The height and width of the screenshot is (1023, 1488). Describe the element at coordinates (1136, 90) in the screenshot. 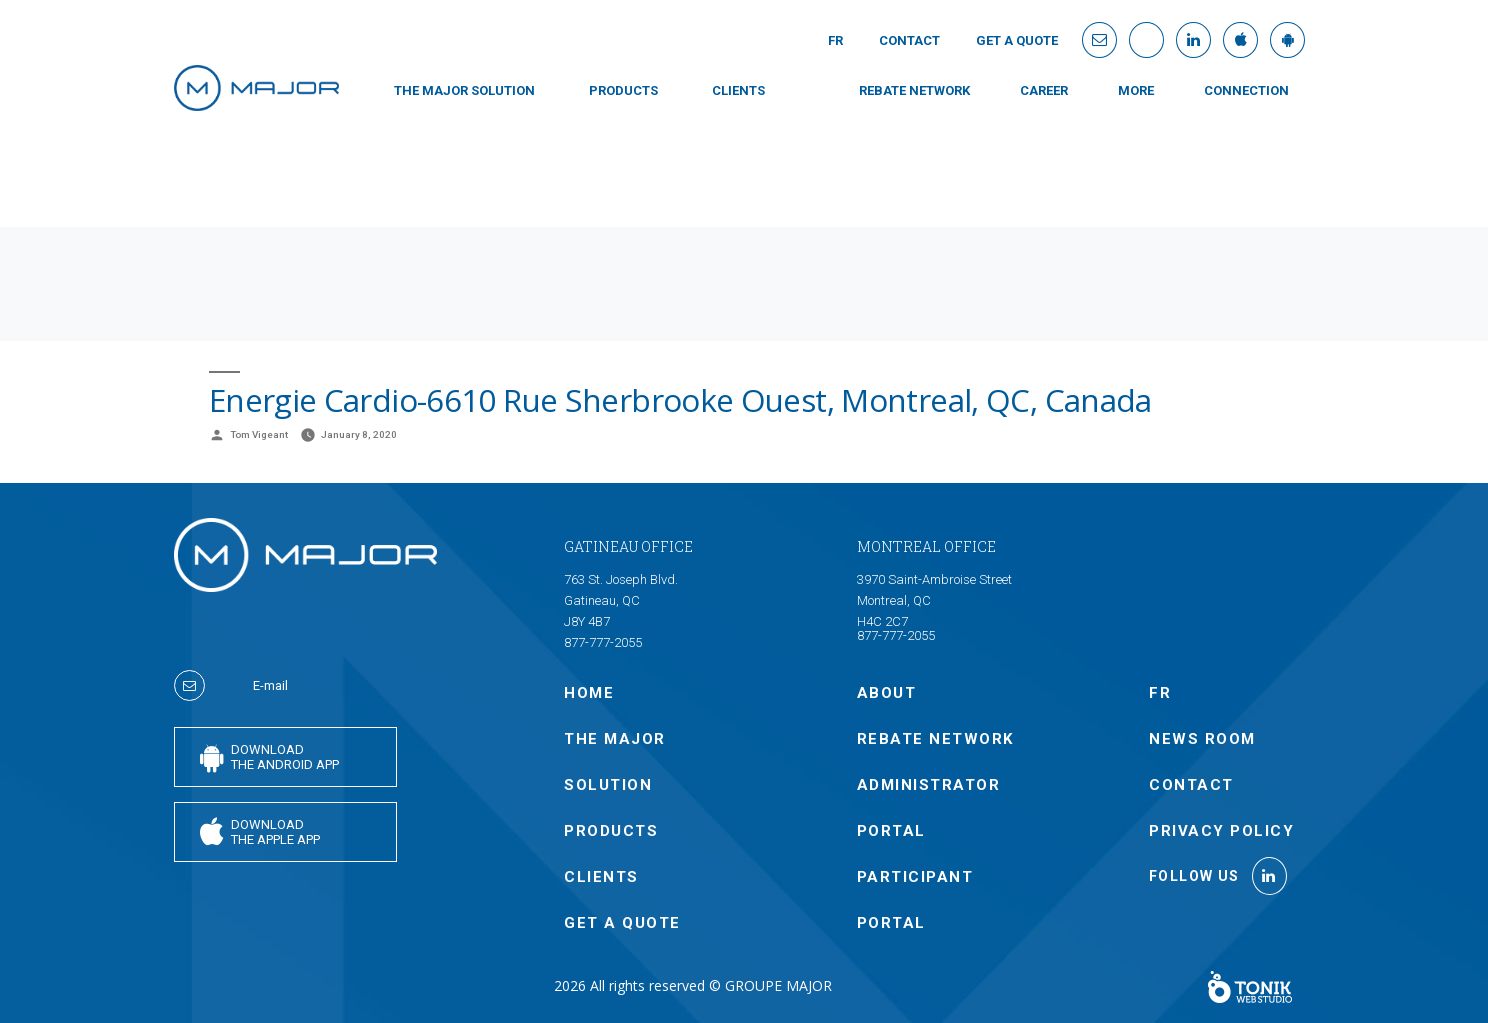

I see `MORE` at that location.